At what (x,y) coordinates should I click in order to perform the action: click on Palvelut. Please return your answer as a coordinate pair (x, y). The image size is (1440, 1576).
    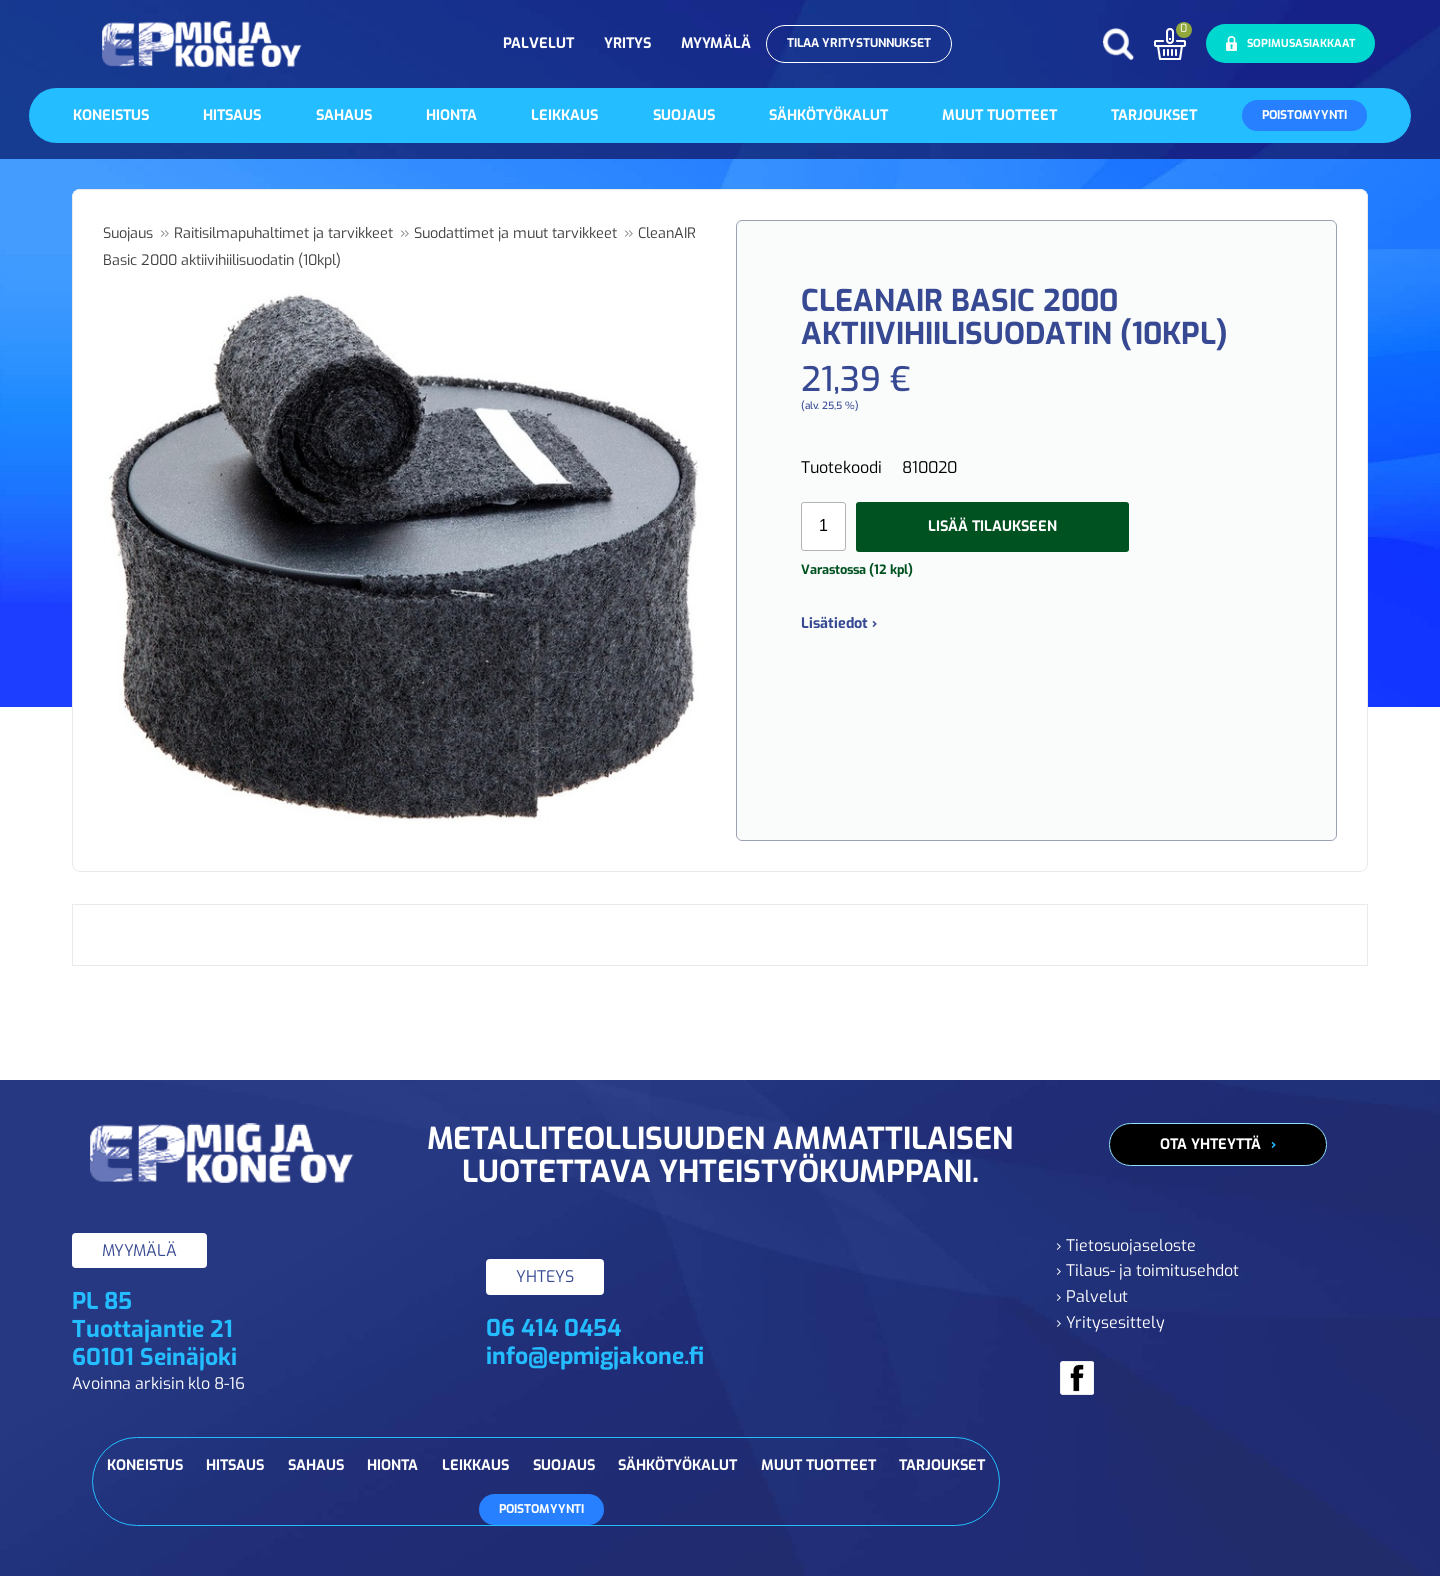
    Looking at the image, I should click on (538, 43).